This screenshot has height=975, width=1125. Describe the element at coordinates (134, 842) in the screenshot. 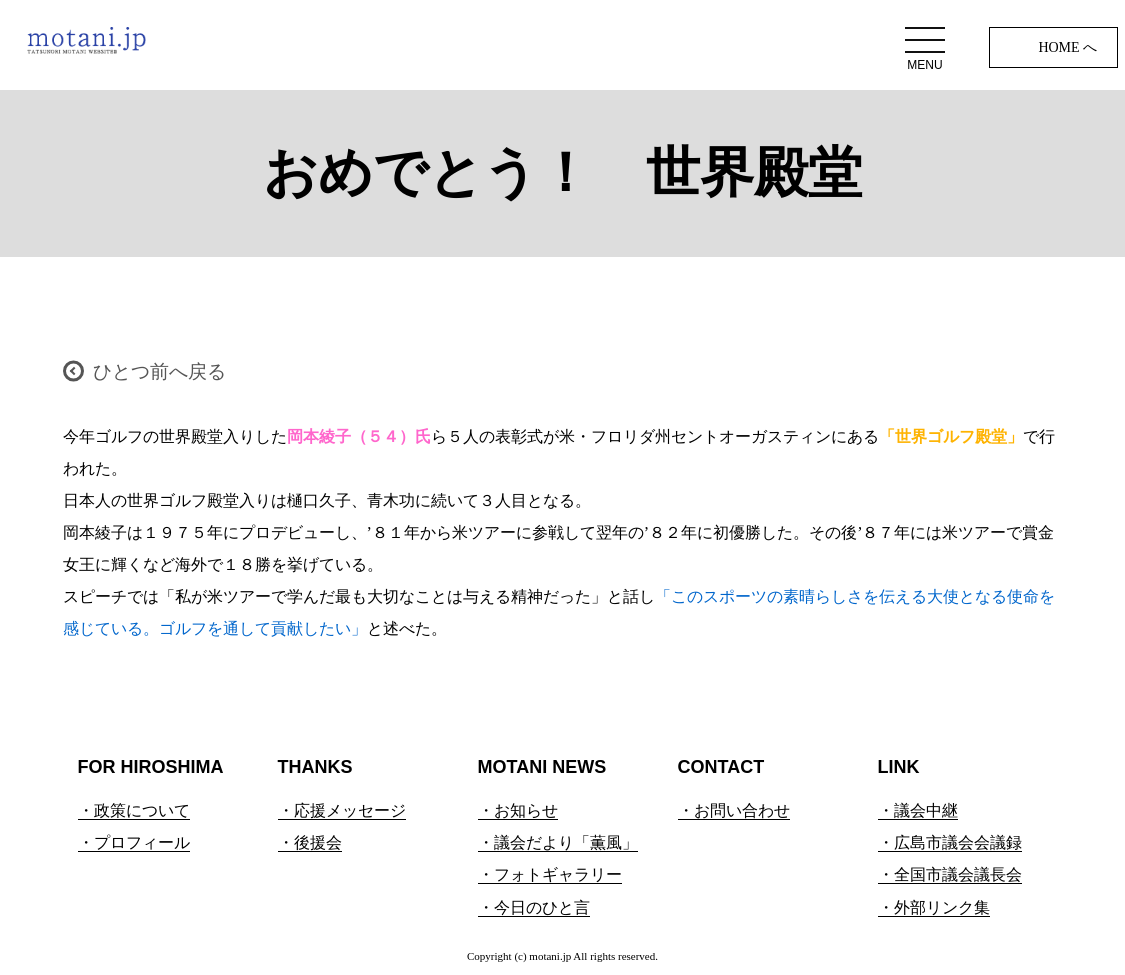

I see `・プロフィール` at that location.